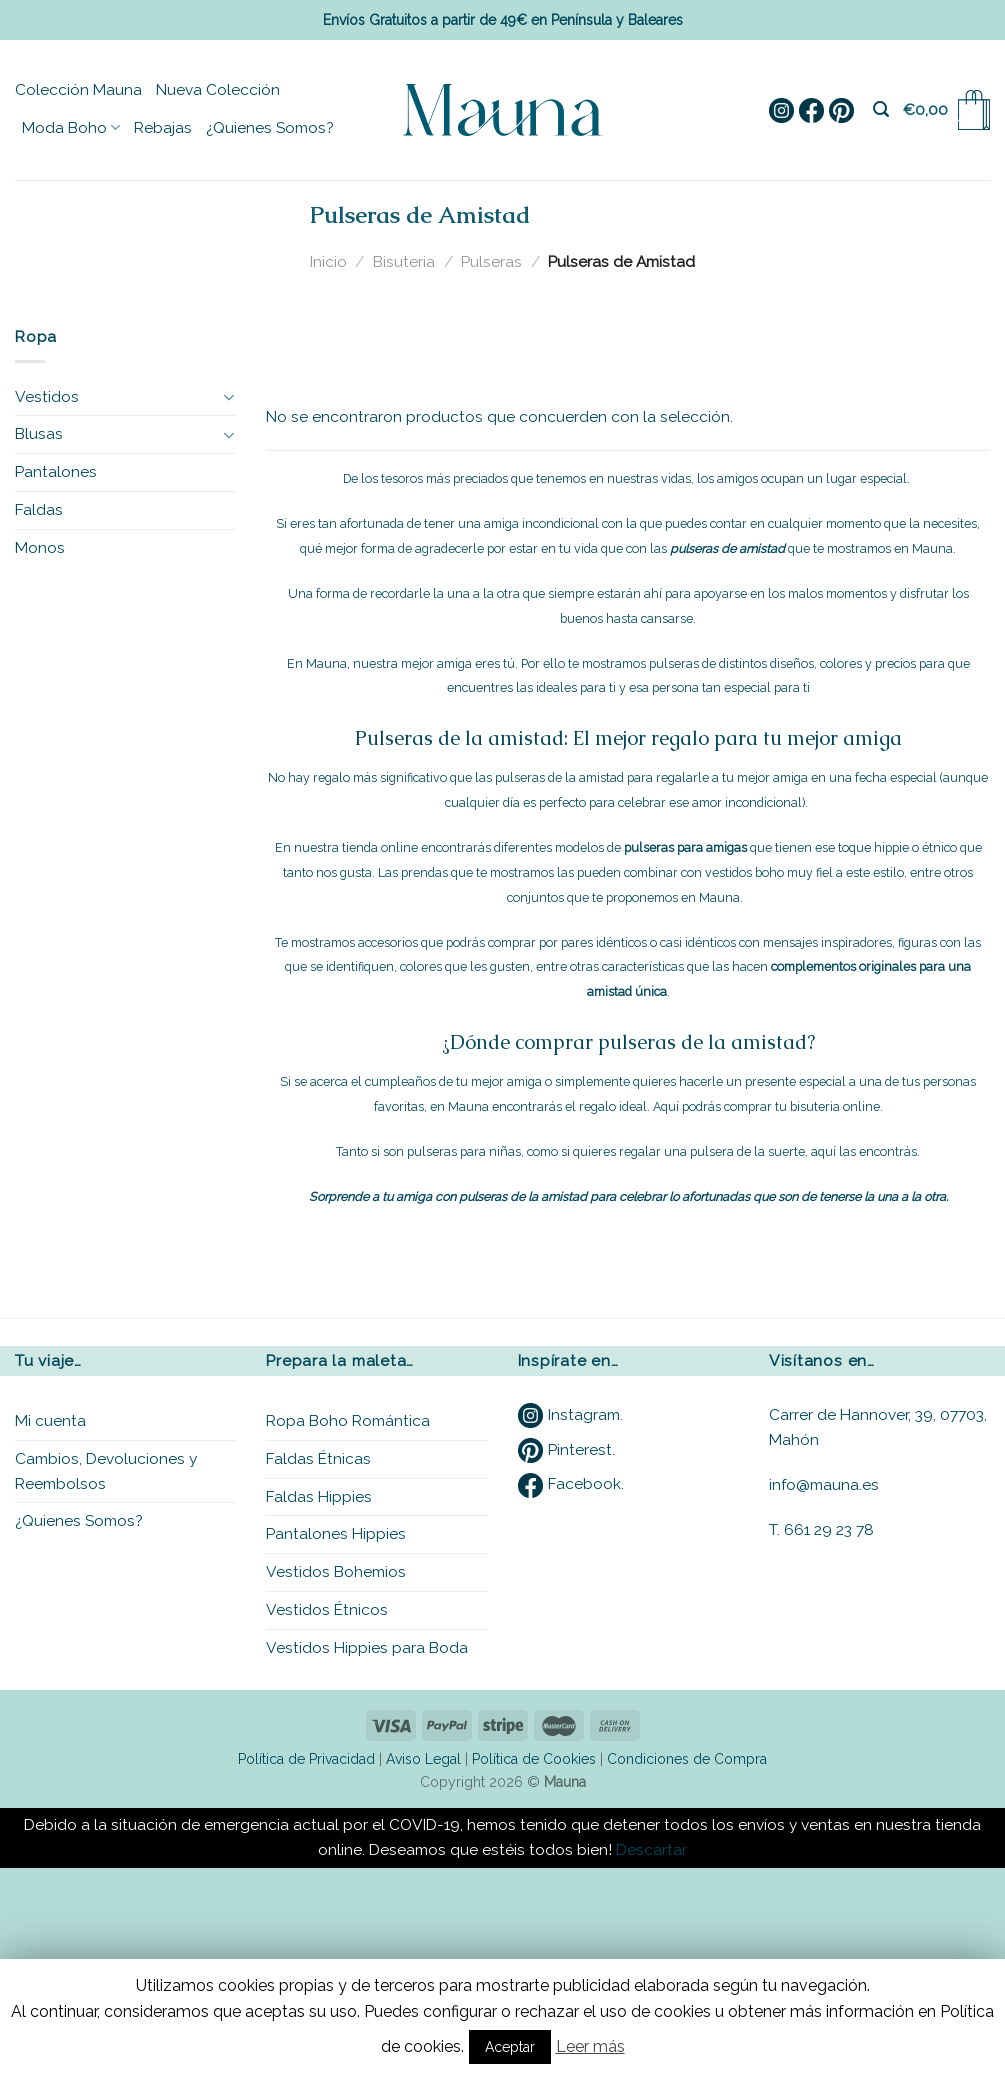 This screenshot has height=2082, width=1005. Describe the element at coordinates (491, 261) in the screenshot. I see `Pulseras` at that location.